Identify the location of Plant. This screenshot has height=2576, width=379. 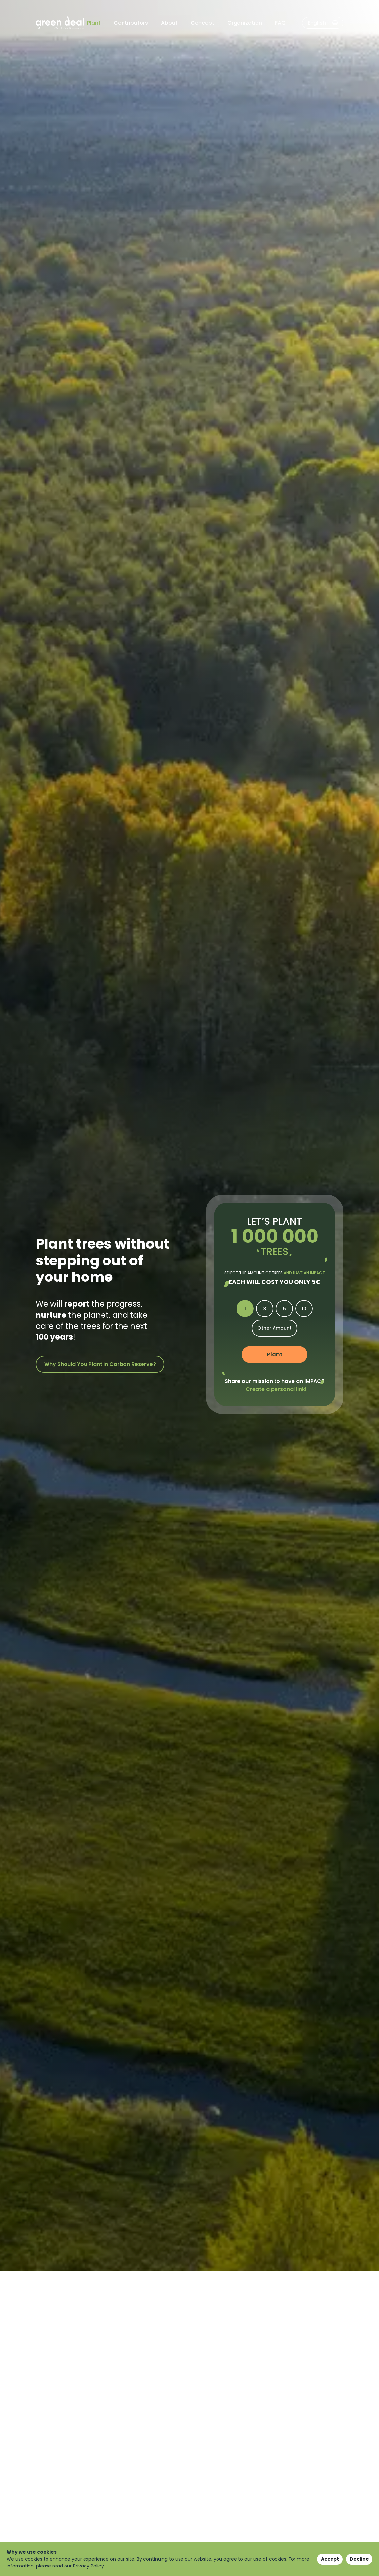
(94, 23).